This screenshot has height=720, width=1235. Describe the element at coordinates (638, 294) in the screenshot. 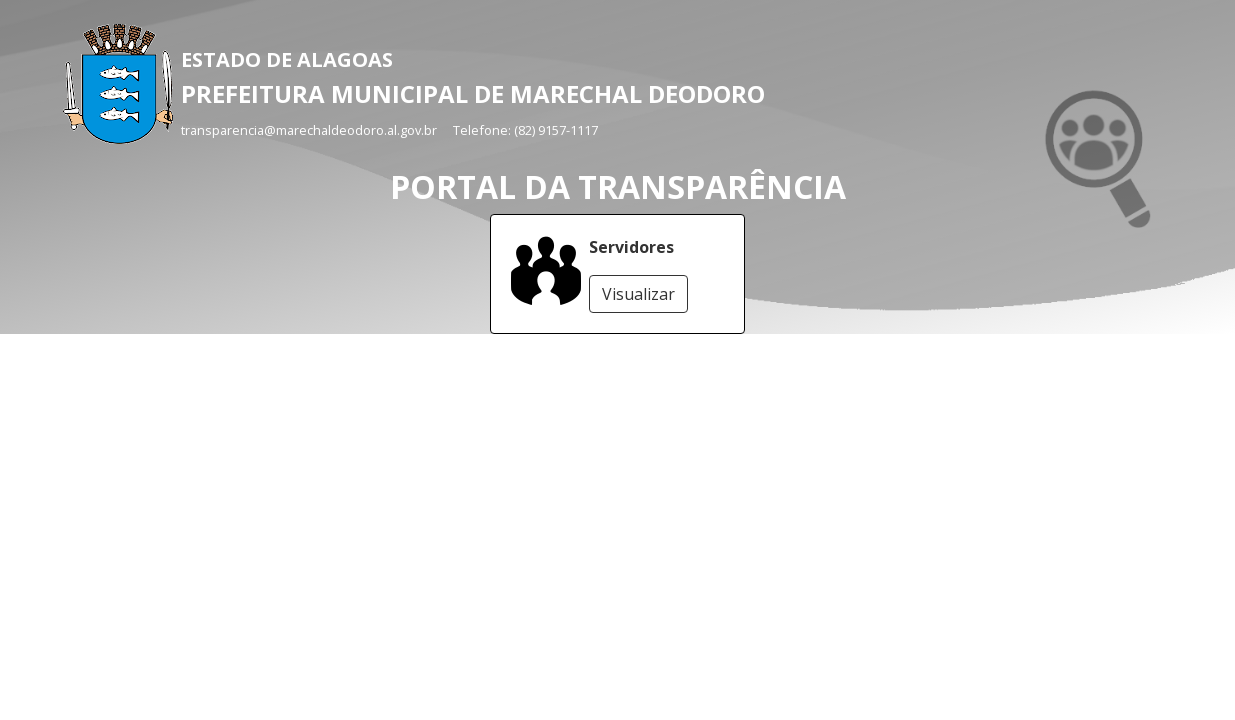

I see `Visualizar` at that location.